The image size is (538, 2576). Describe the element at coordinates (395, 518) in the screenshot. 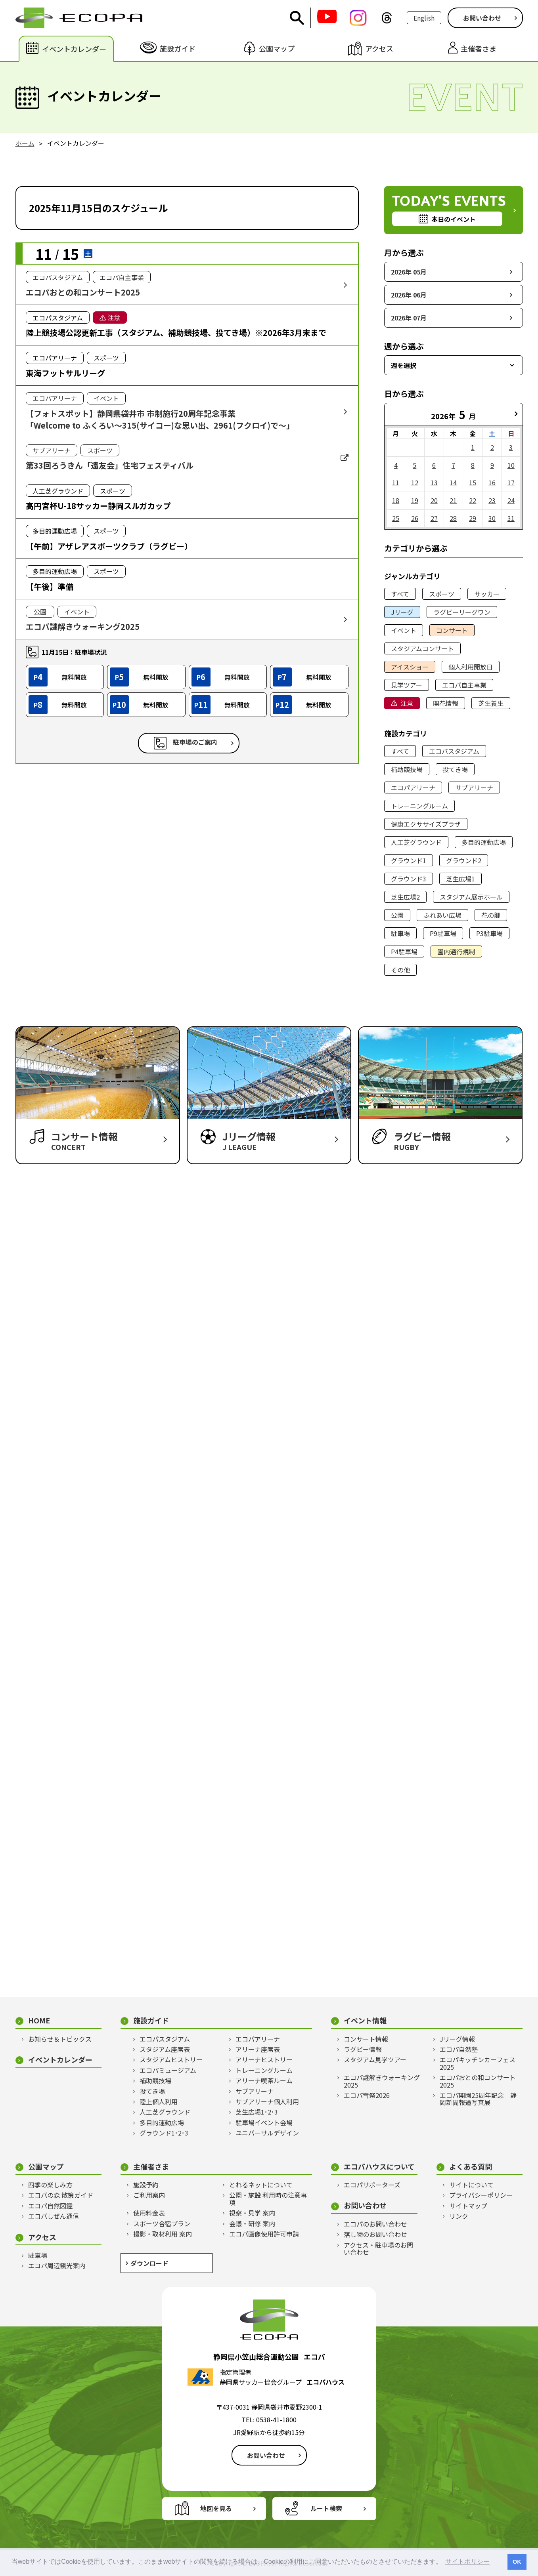

I see `25` at that location.